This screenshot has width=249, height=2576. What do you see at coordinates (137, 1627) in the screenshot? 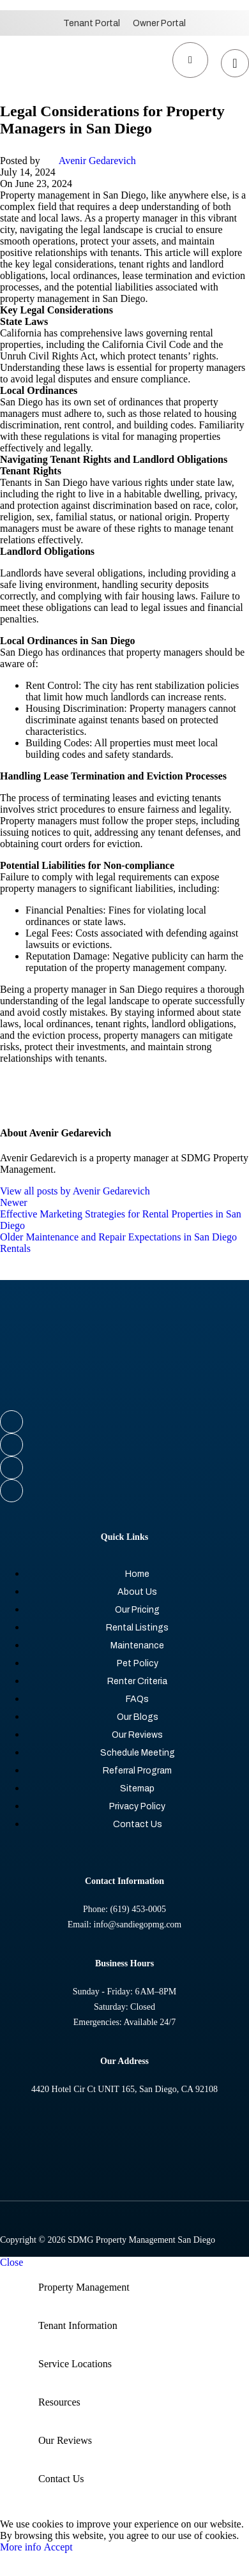
I see `Rental Listings` at bounding box center [137, 1627].